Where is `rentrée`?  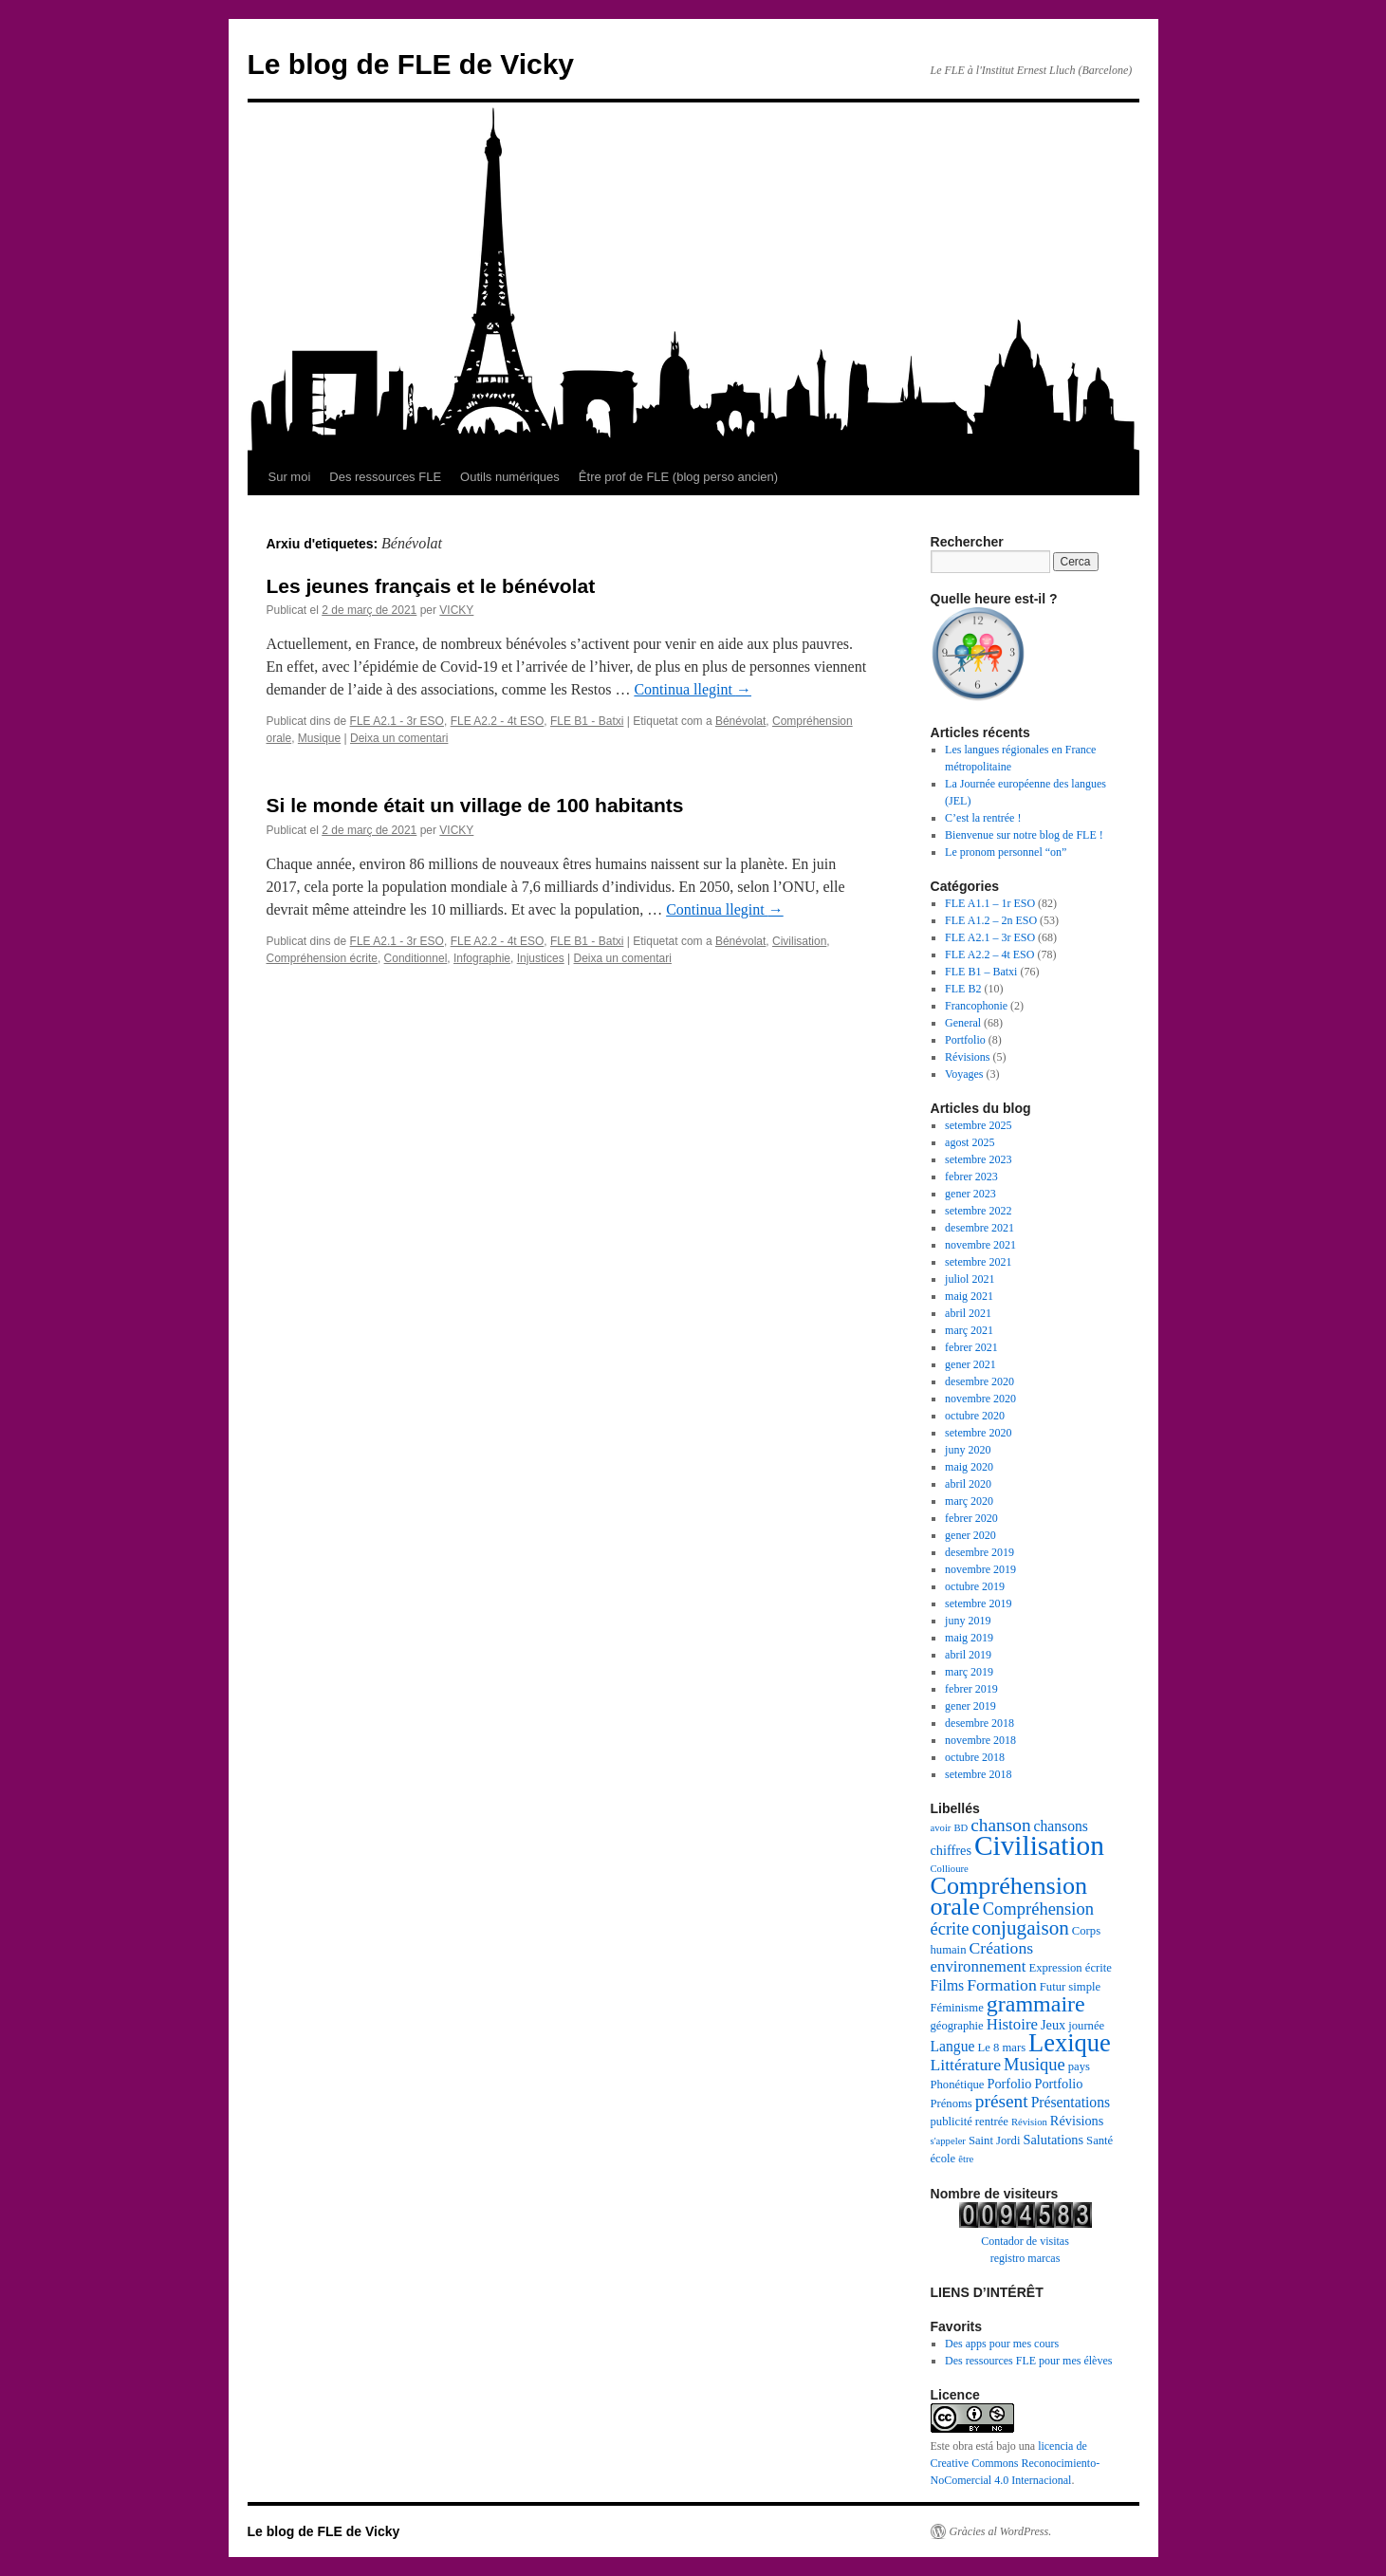
rentrée is located at coordinates (991, 2121).